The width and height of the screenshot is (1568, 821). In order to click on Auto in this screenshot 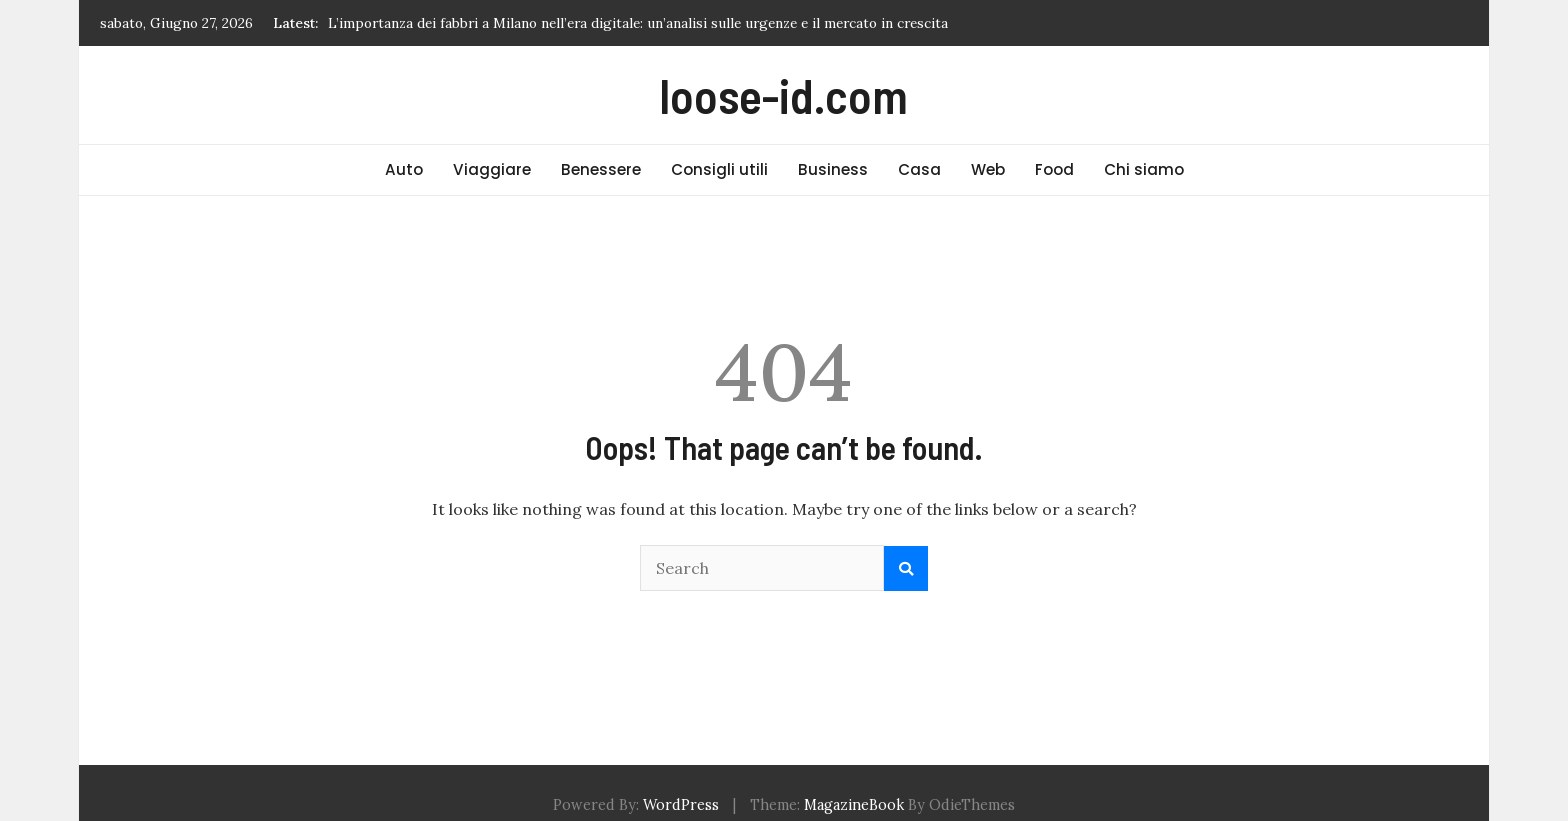, I will do `click(404, 169)`.